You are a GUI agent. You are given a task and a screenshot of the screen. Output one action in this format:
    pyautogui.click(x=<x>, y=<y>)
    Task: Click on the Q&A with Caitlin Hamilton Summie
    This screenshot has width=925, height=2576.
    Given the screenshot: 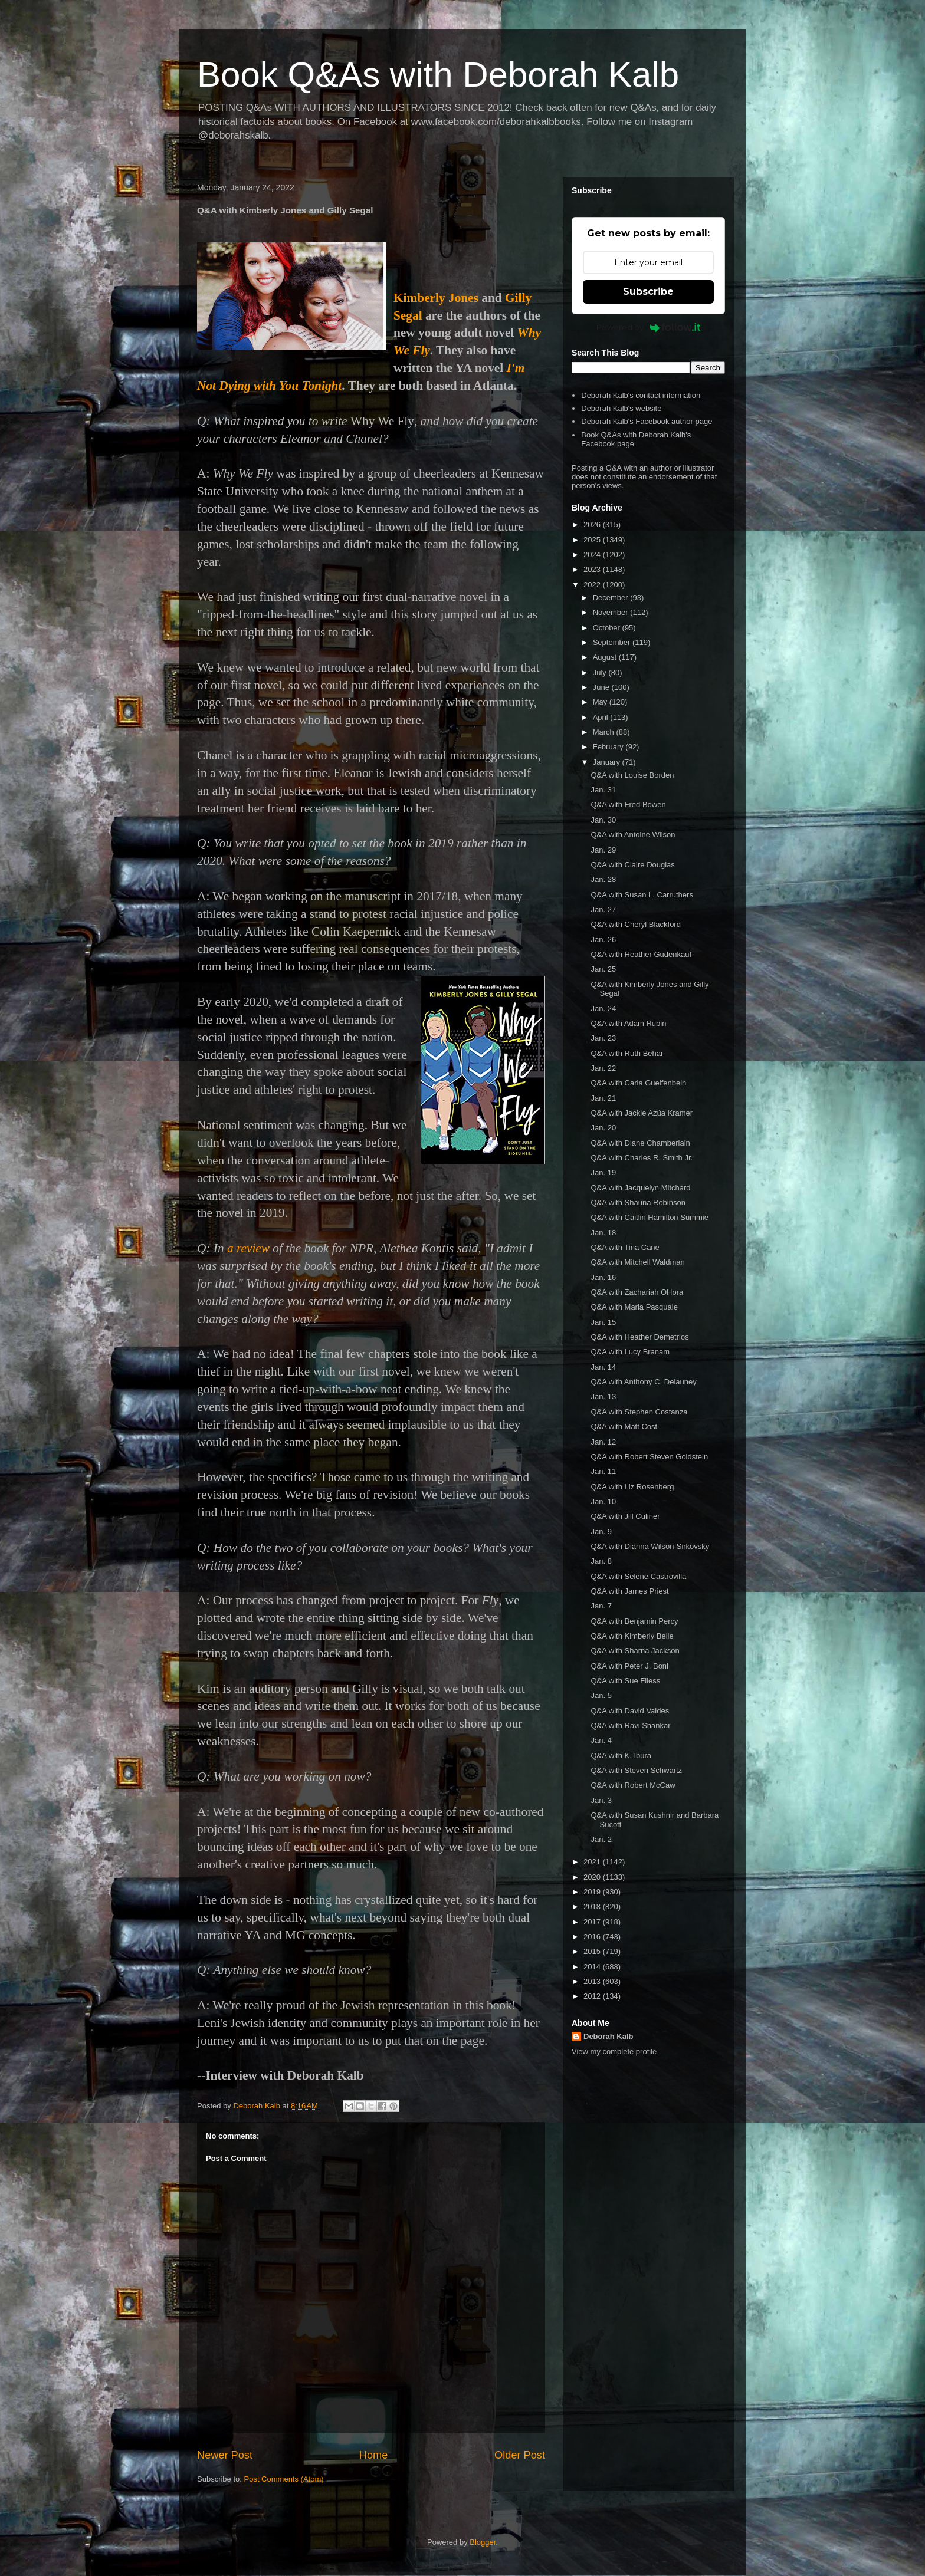 What is the action you would take?
    pyautogui.click(x=649, y=1217)
    